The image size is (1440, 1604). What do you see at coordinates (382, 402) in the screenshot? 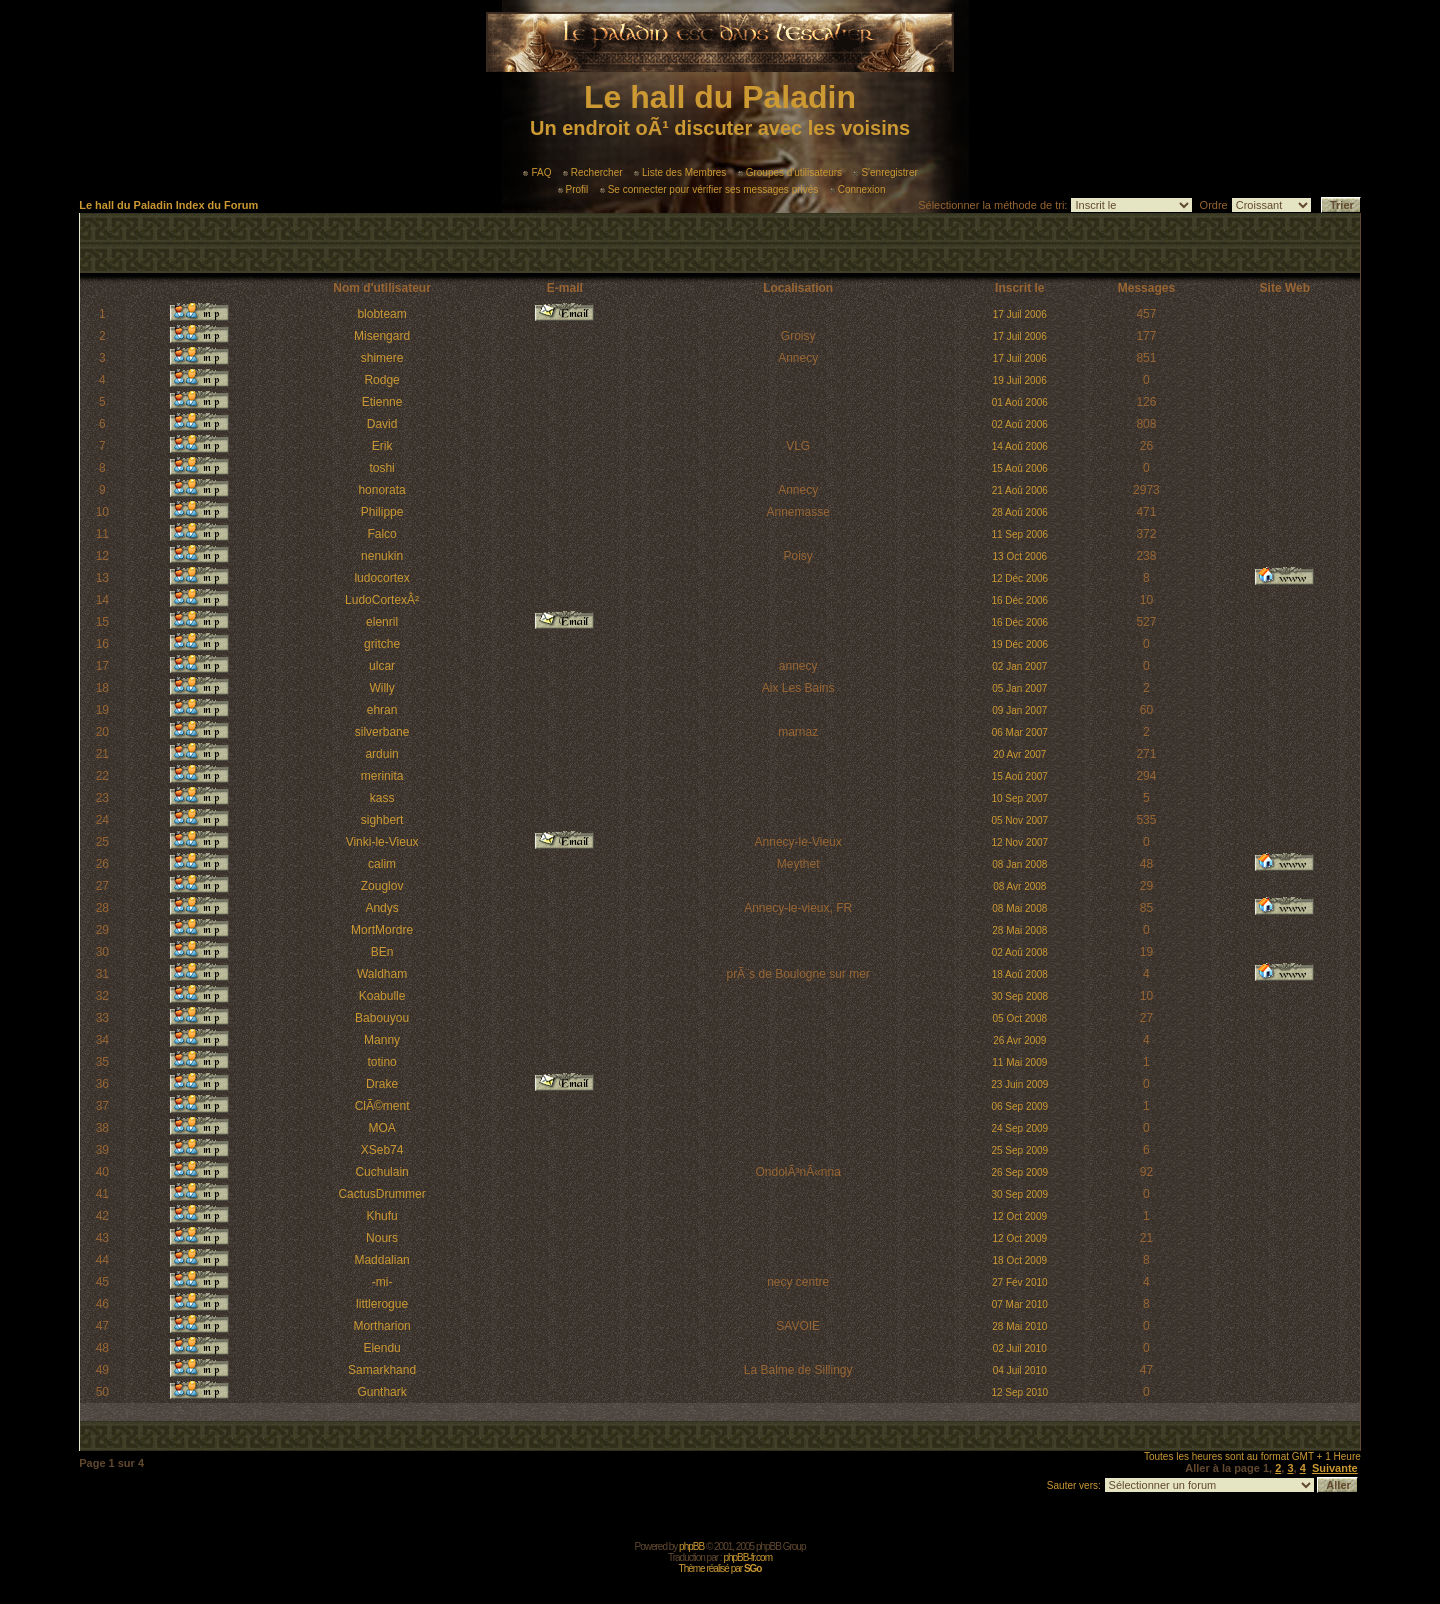
I see `Etienne` at bounding box center [382, 402].